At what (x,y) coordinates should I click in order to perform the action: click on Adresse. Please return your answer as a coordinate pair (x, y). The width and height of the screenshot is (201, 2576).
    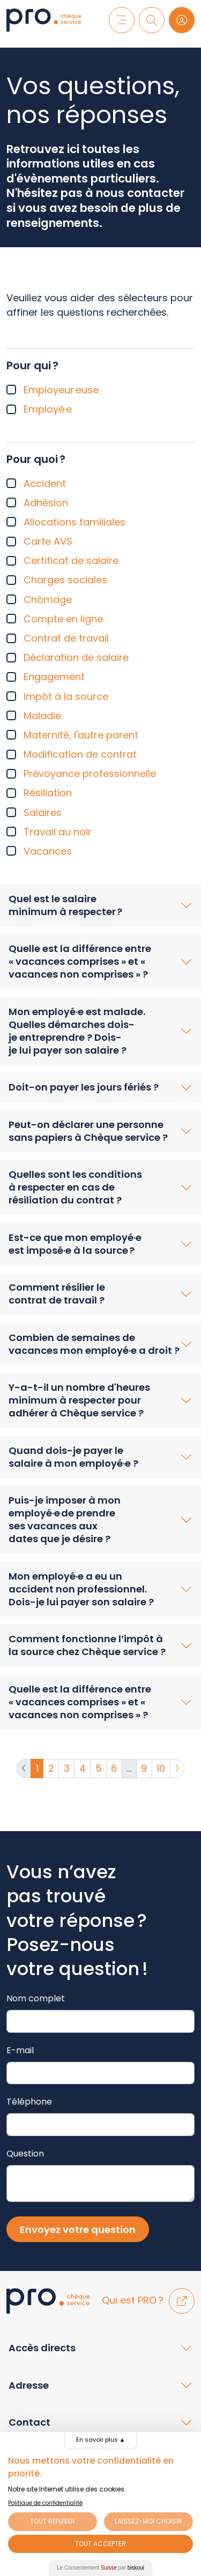
    Looking at the image, I should click on (29, 2385).